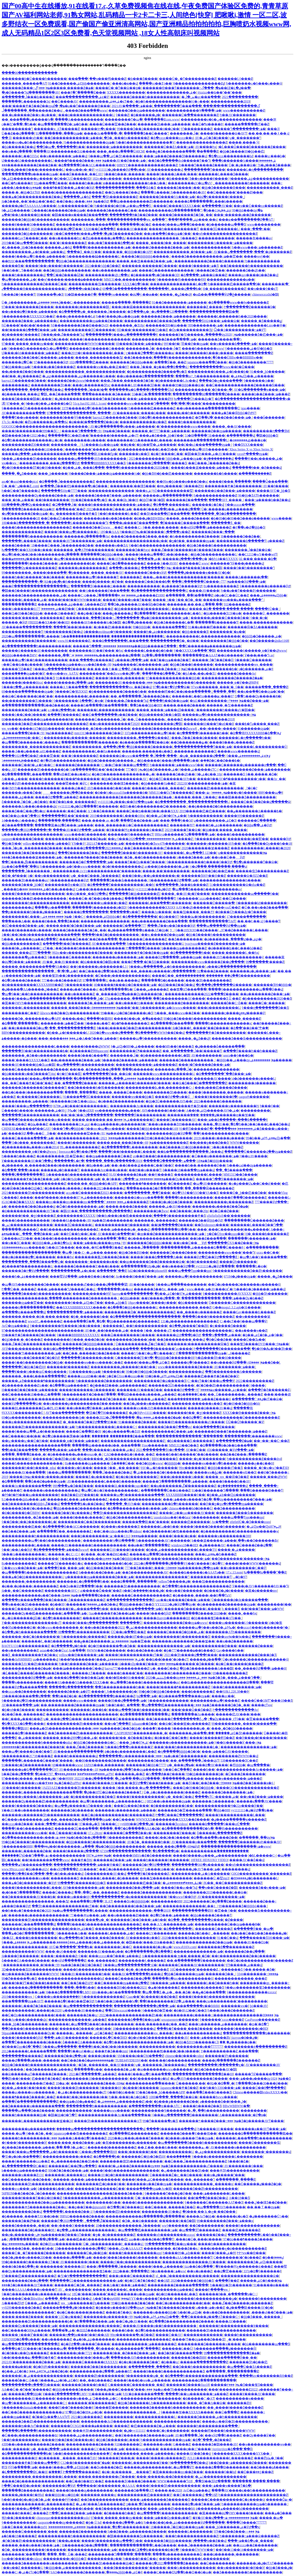 This screenshot has width=295, height=2576. Describe the element at coordinates (100, 1760) in the screenshot. I see `��00��������Ƶ����` at that location.